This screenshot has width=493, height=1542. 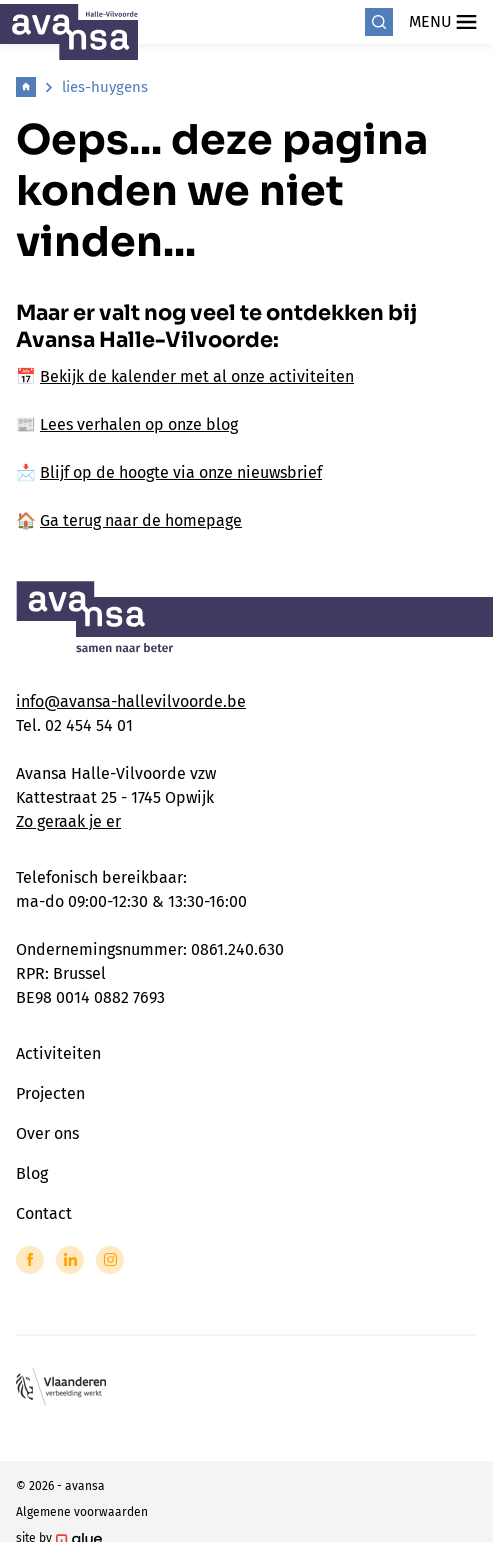 What do you see at coordinates (30, 1260) in the screenshot?
I see `[Link to Facebook of Avansa - Halle Vilvoorde]` at bounding box center [30, 1260].